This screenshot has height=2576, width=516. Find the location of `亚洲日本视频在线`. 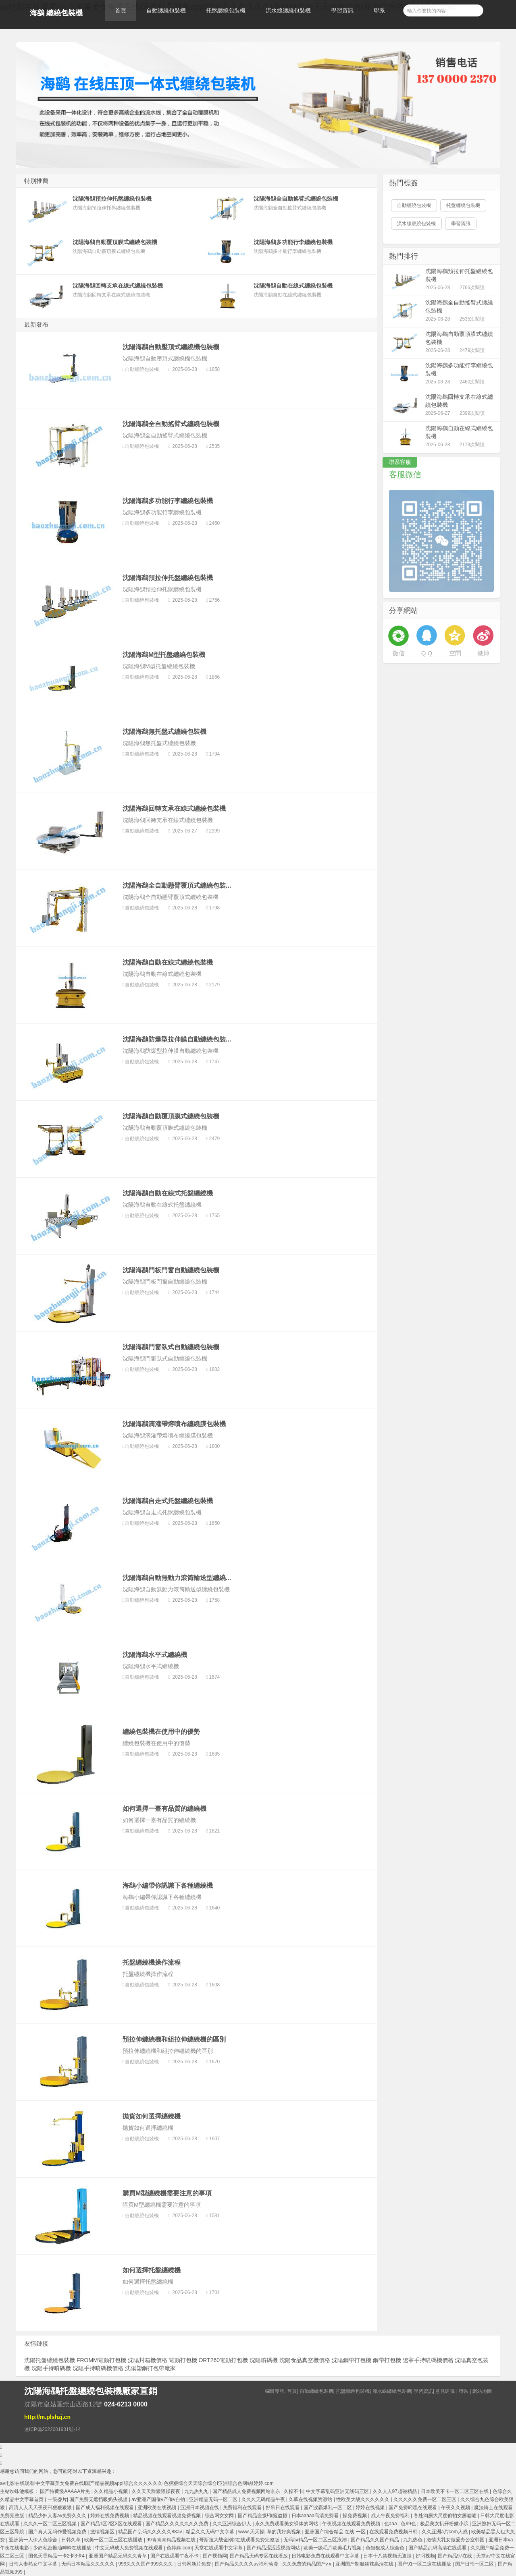

亚洲日本视频在线 is located at coordinates (200, 2507).